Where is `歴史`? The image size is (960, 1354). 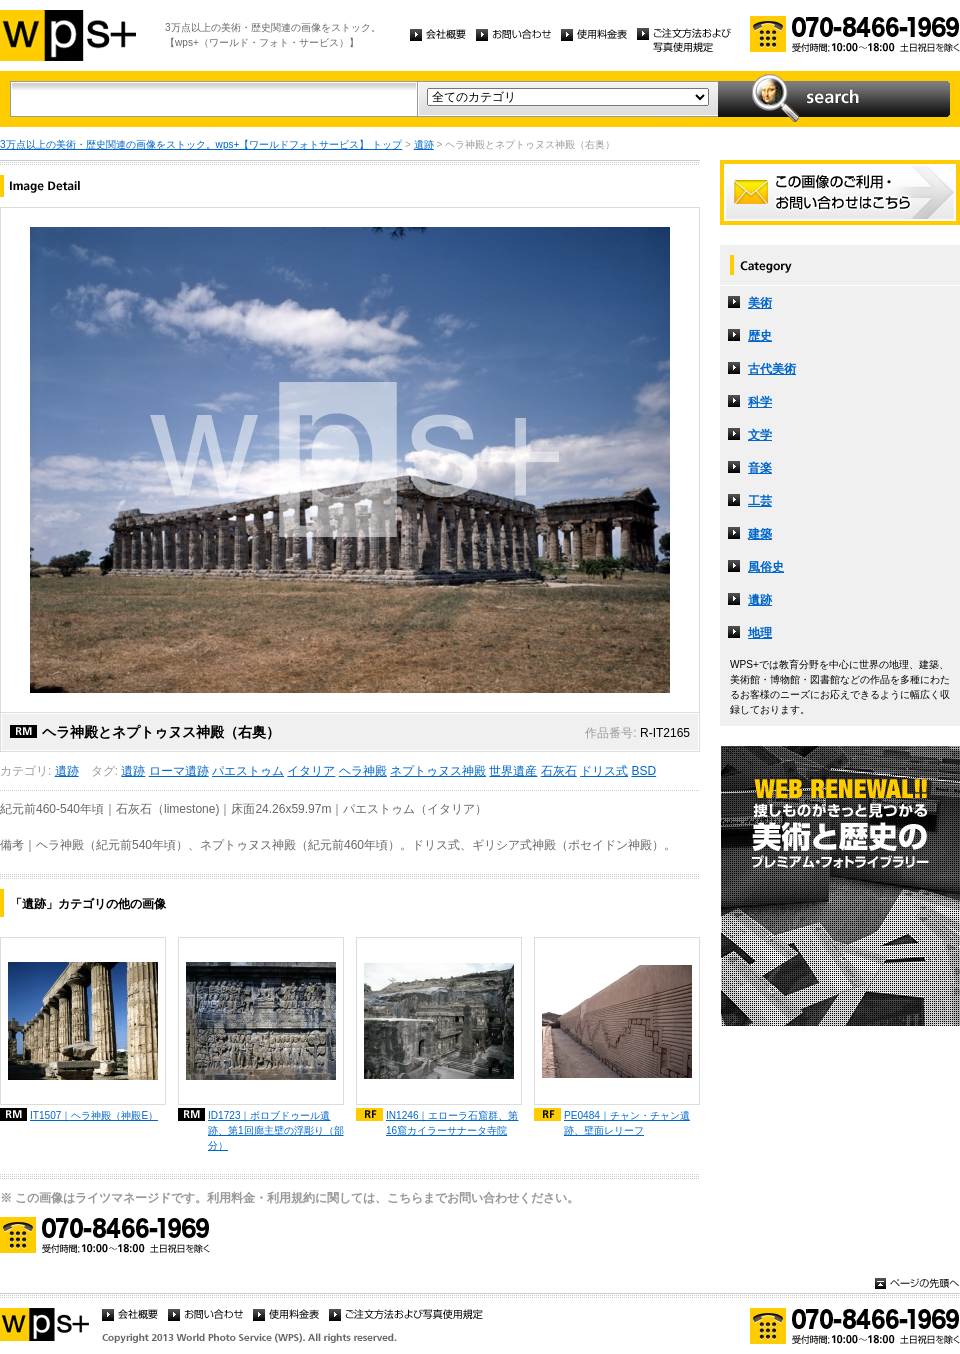 歴史 is located at coordinates (760, 336).